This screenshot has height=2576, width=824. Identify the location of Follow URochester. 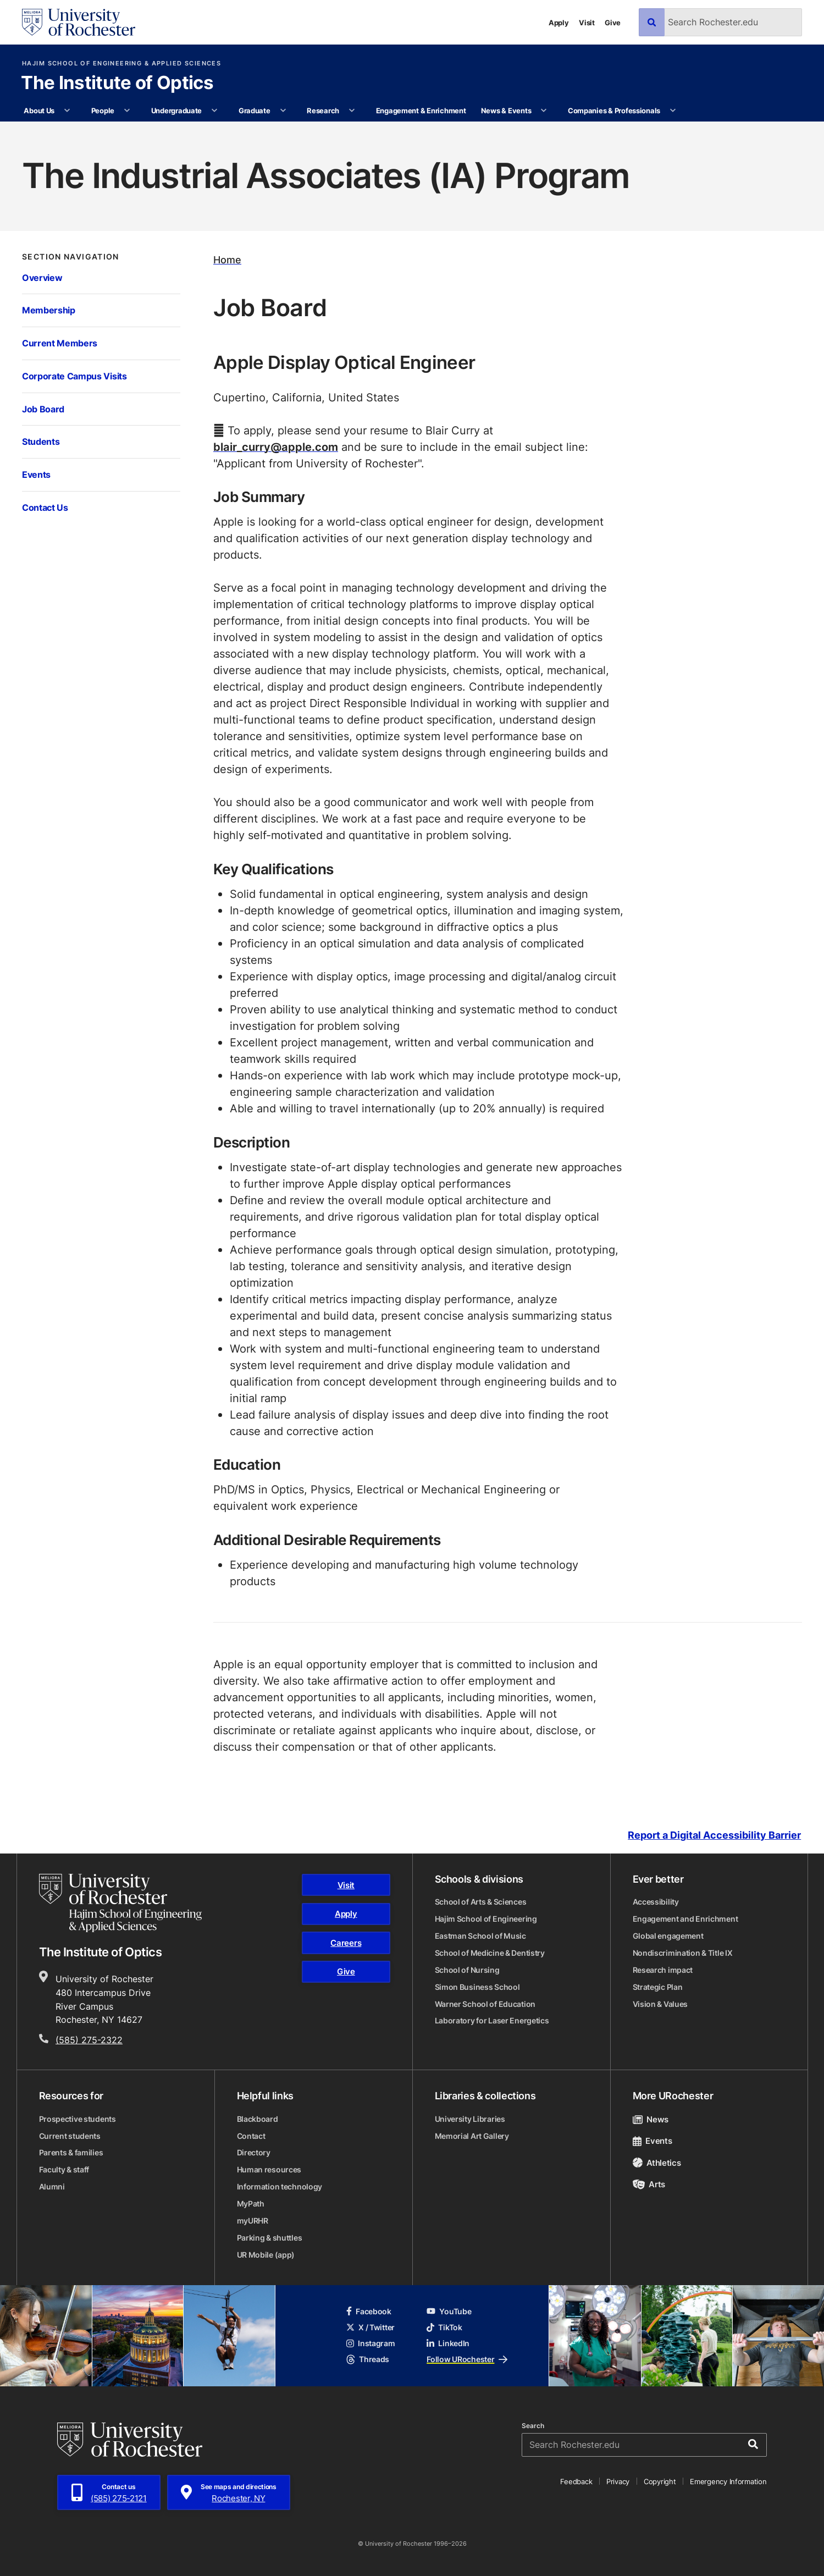
(467, 2359).